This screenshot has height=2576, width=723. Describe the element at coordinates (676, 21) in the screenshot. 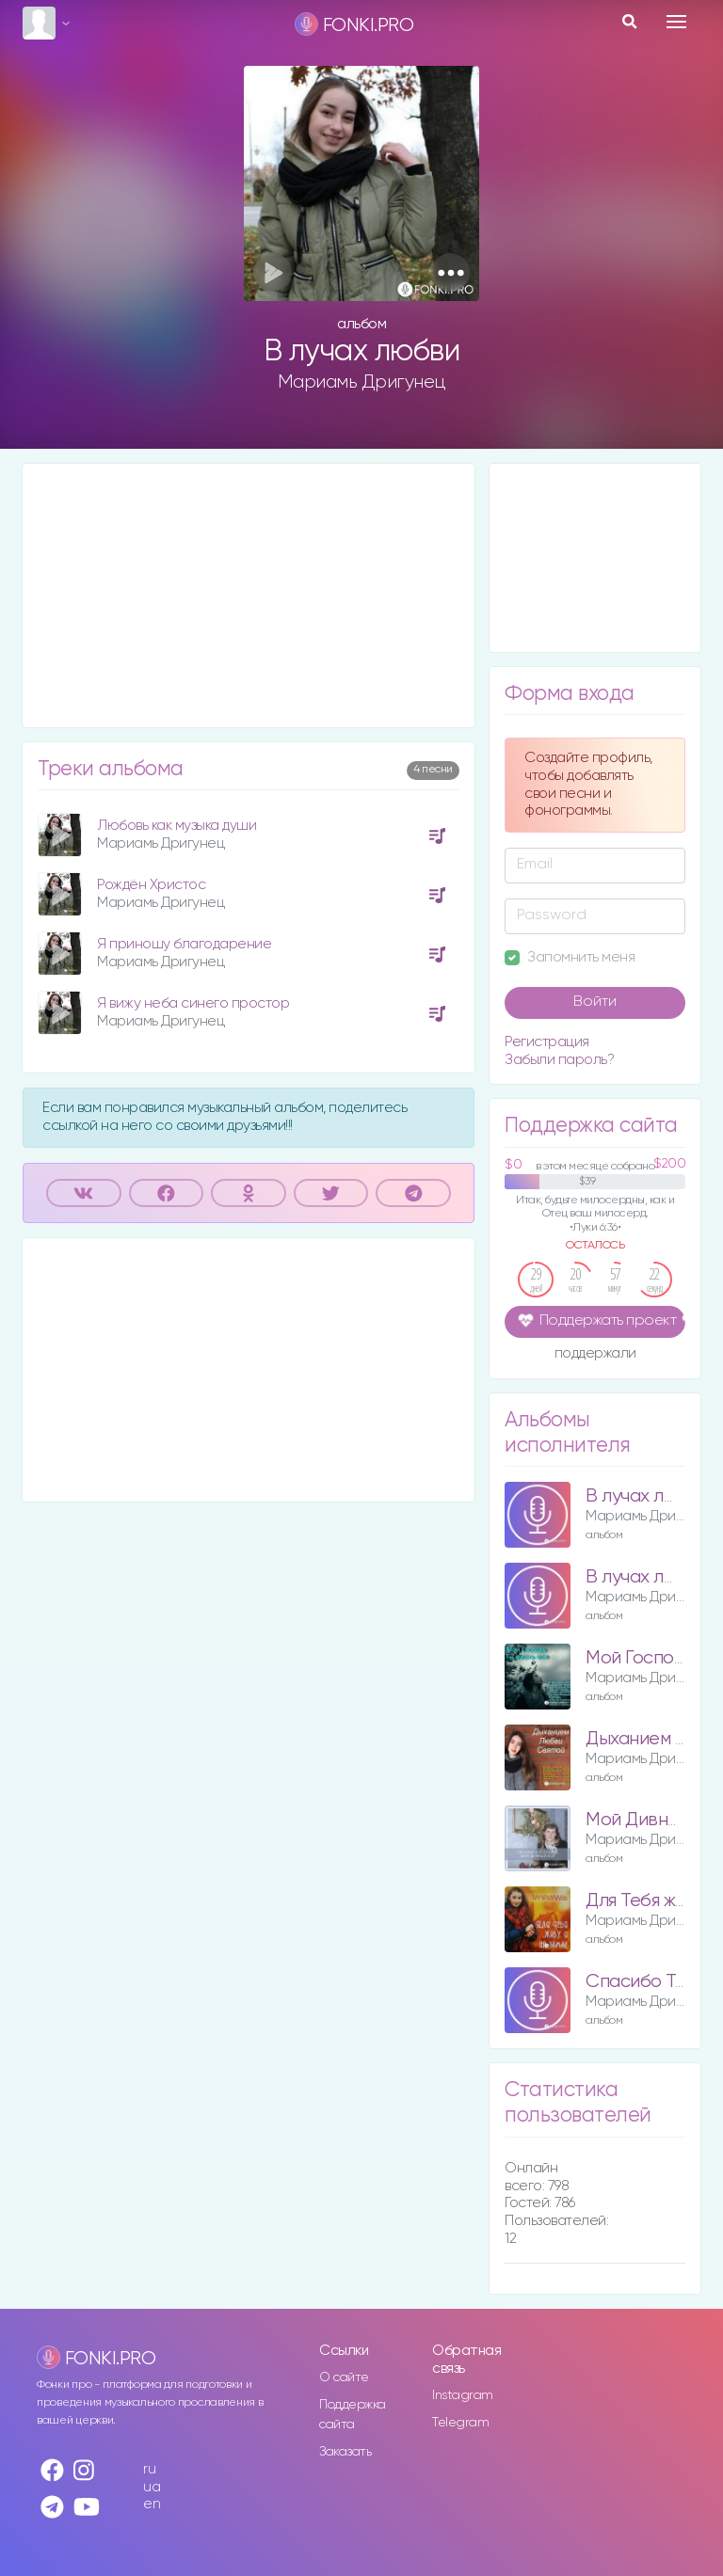

I see `[Toggle navigation]` at that location.